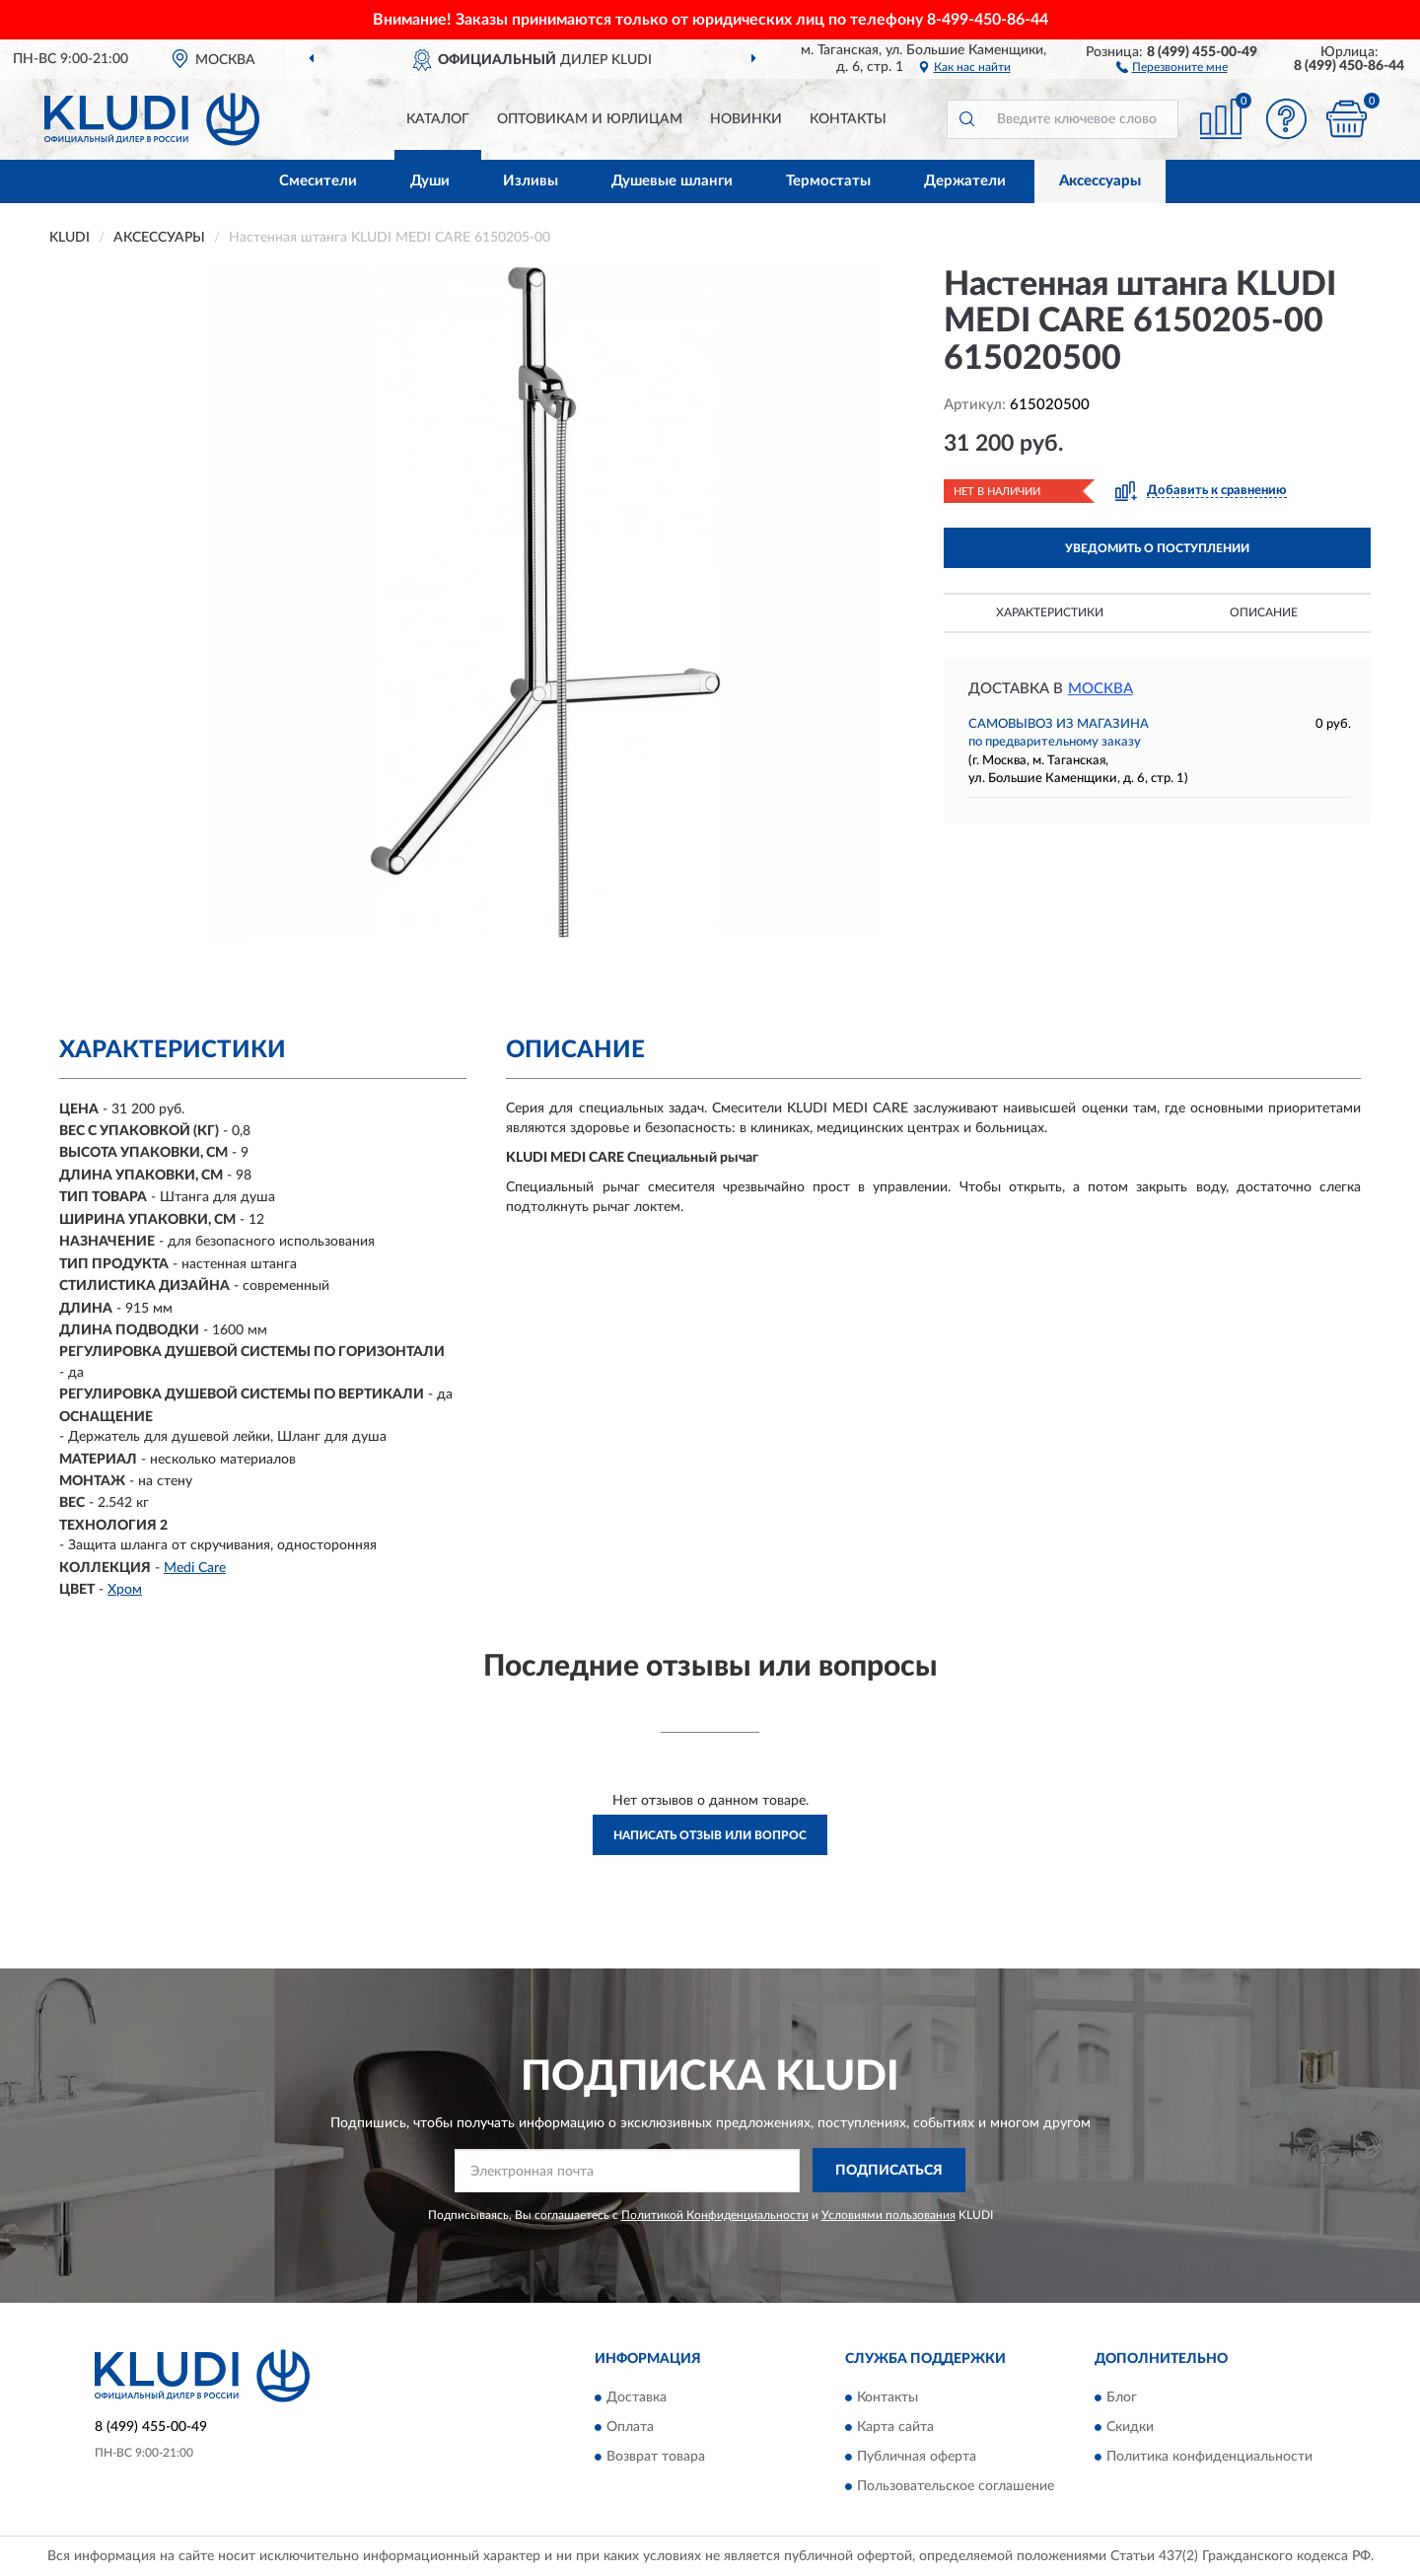 This screenshot has height=2576, width=1420. What do you see at coordinates (1172, 66) in the screenshot?
I see `[button]` at bounding box center [1172, 66].